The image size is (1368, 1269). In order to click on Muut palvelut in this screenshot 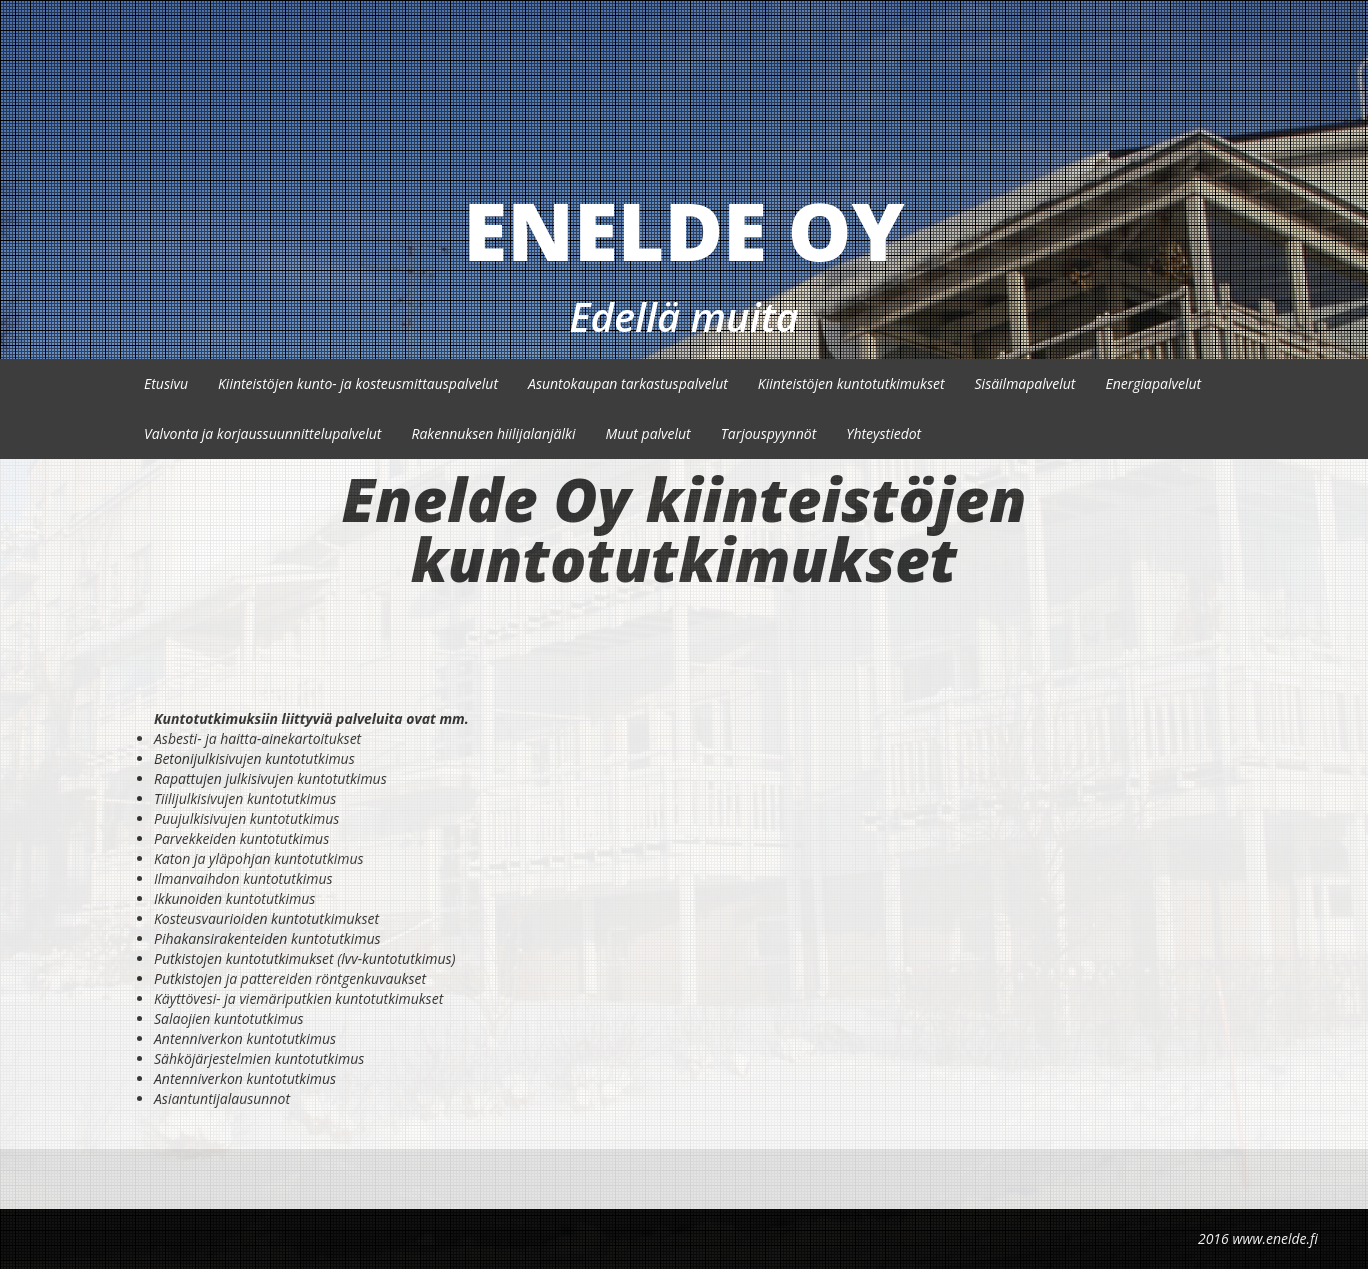, I will do `click(647, 433)`.